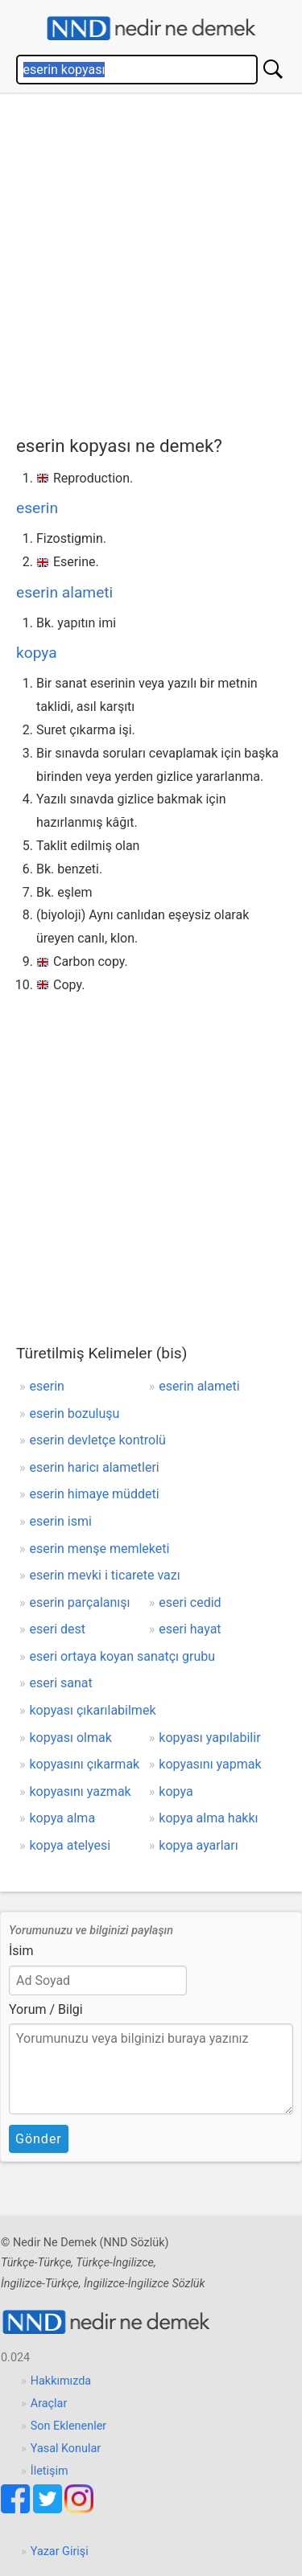 This screenshot has width=302, height=2576. Describe the element at coordinates (93, 1710) in the screenshot. I see `kopyası çıkarılabilmek` at that location.